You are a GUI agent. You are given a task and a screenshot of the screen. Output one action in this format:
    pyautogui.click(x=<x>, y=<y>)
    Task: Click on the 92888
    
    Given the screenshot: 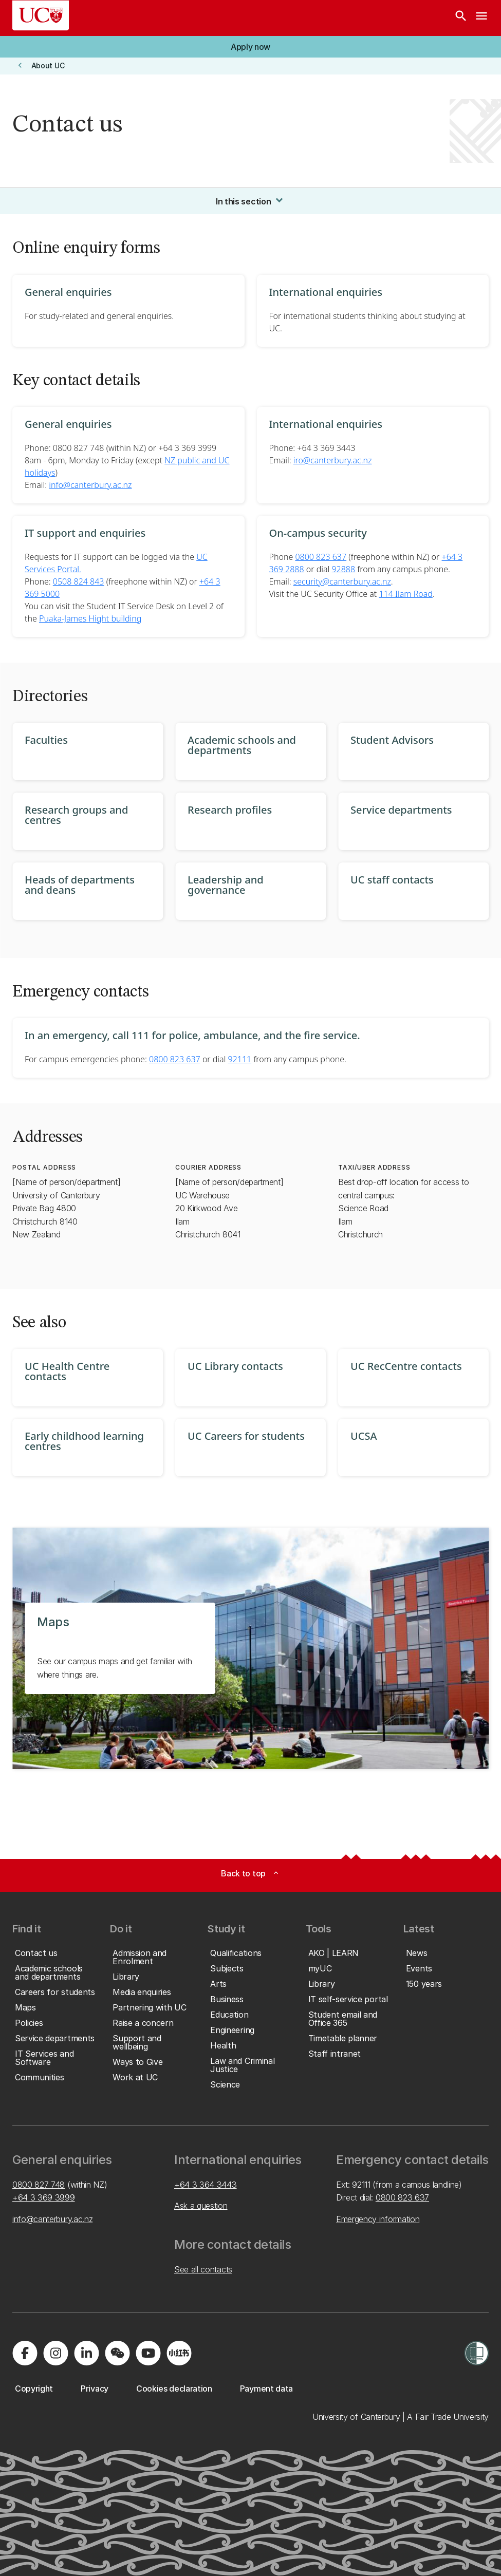 What is the action you would take?
    pyautogui.click(x=343, y=569)
    